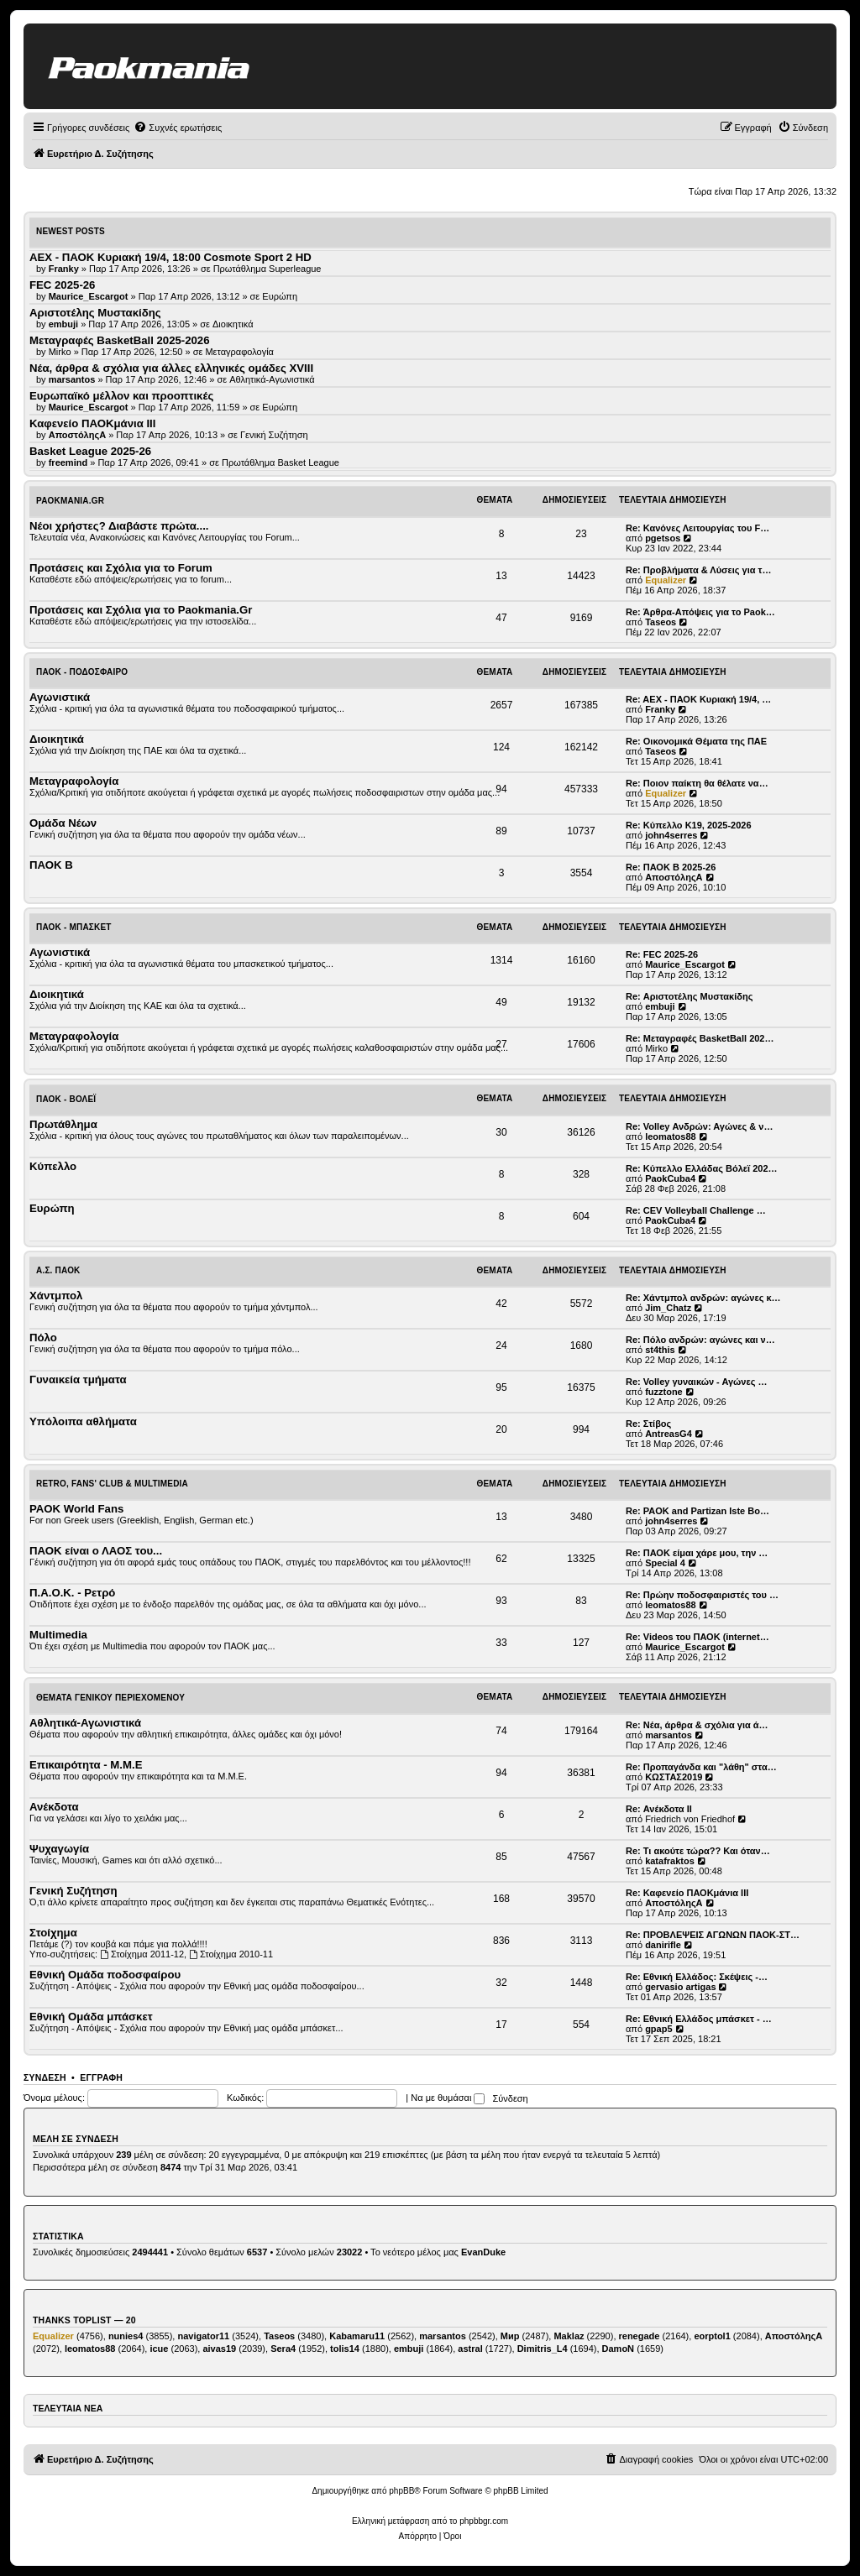 The width and height of the screenshot is (860, 2576). Describe the element at coordinates (58, 1270) in the screenshot. I see `Α.Σ. ΠΑΟΚ` at that location.